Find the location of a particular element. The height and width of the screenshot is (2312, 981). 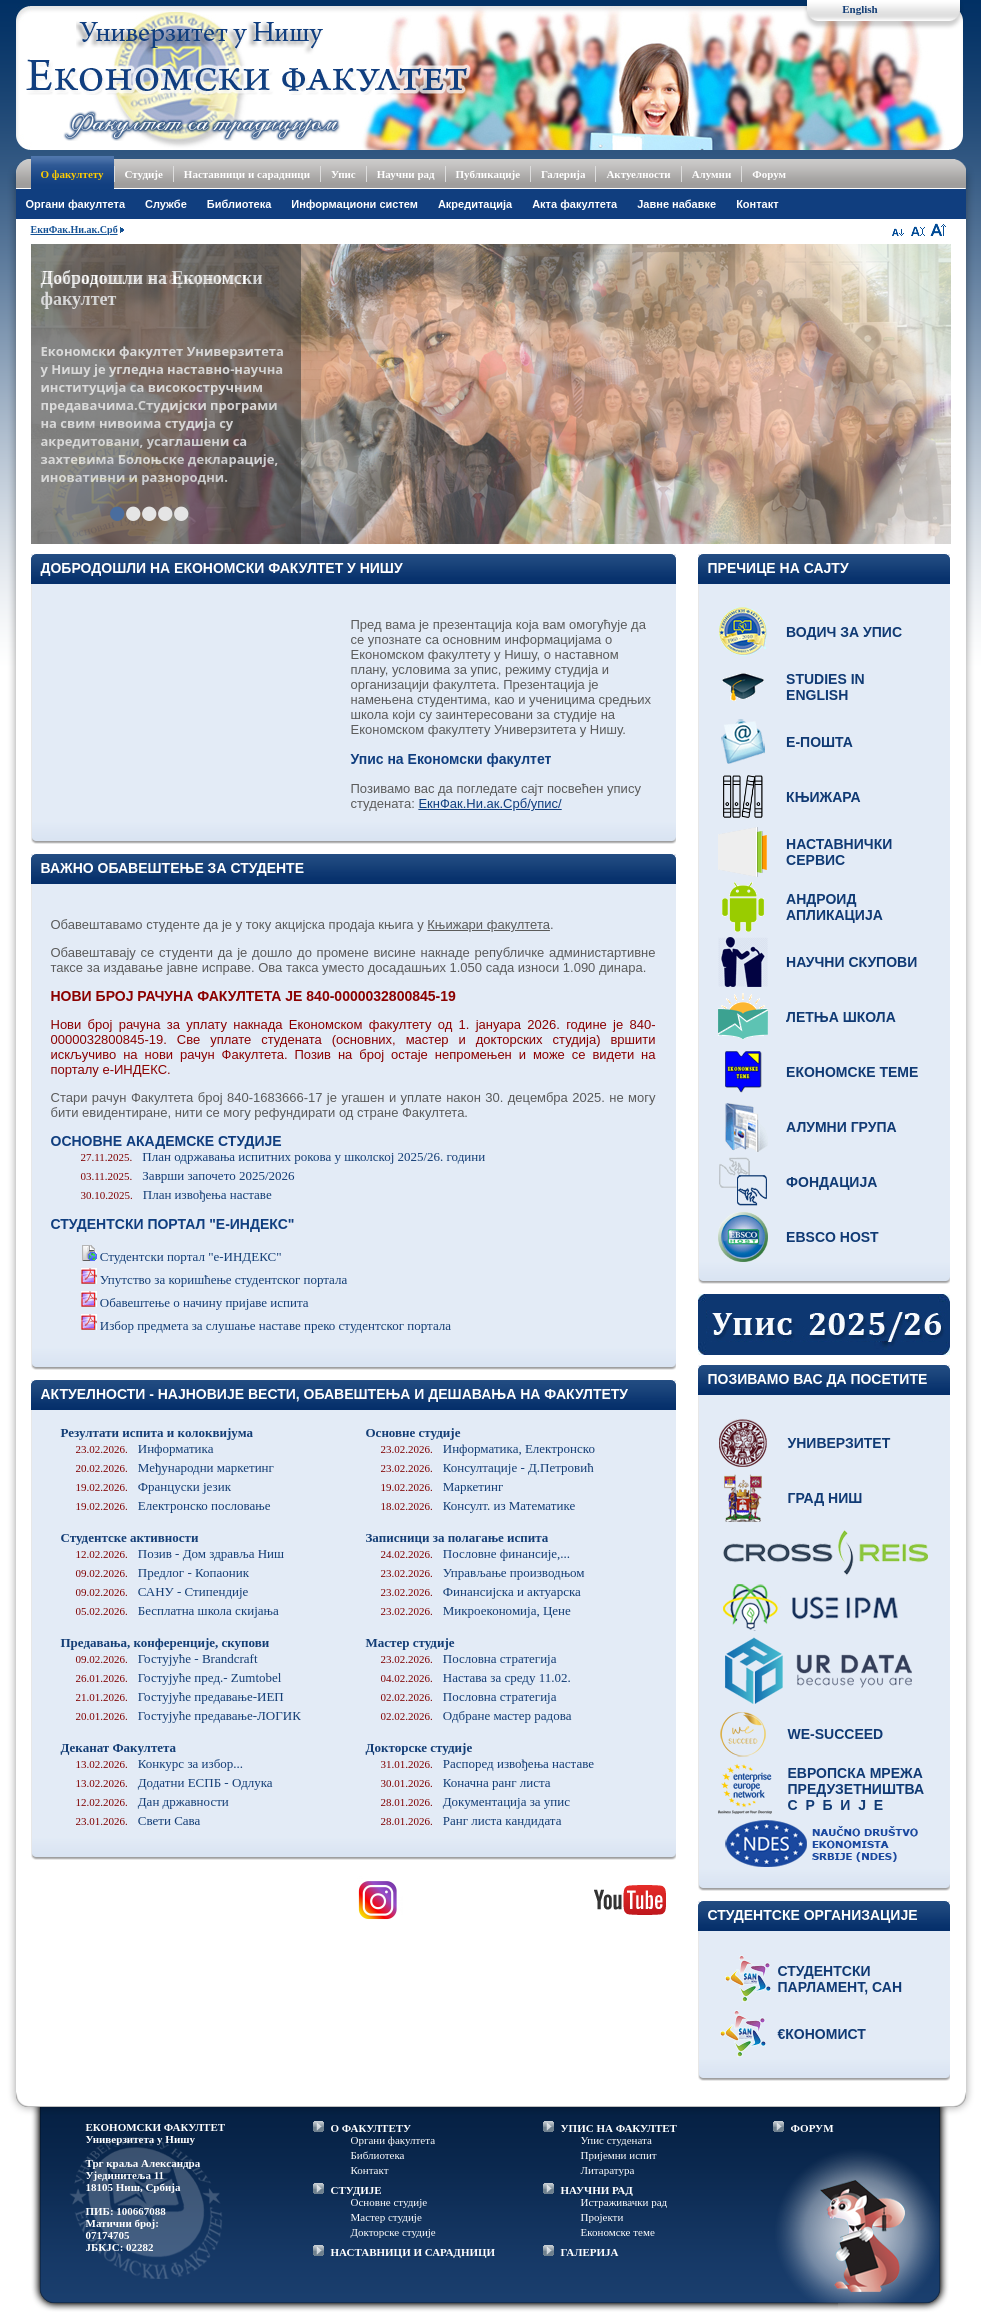

ЕкнФак.Ни.ак.Срб/упис/ is located at coordinates (489, 803).